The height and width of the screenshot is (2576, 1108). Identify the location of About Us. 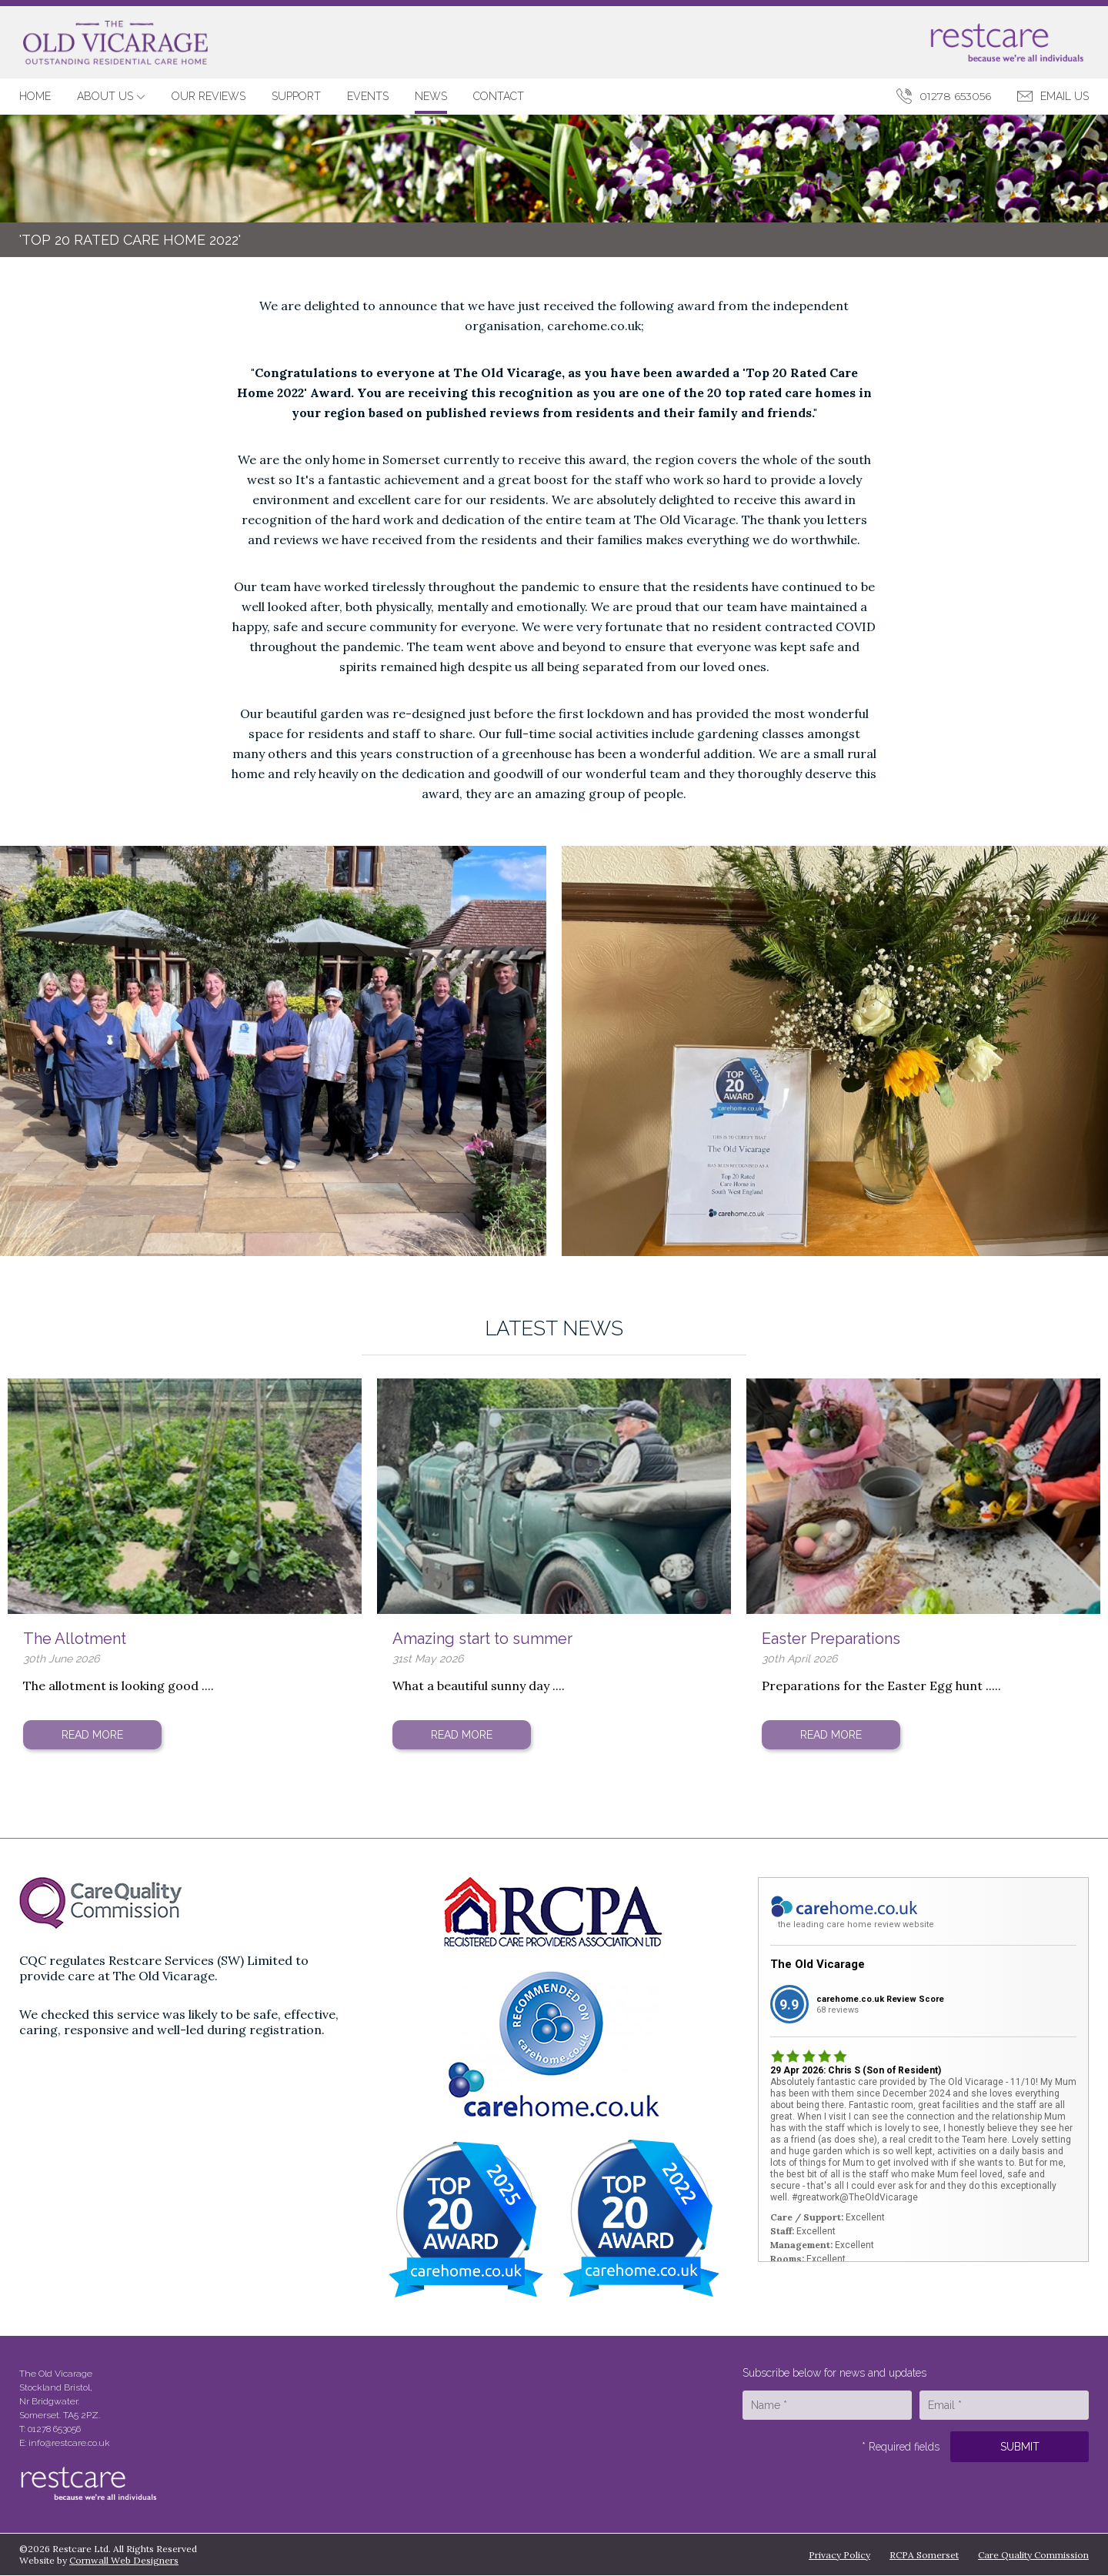
(111, 96).